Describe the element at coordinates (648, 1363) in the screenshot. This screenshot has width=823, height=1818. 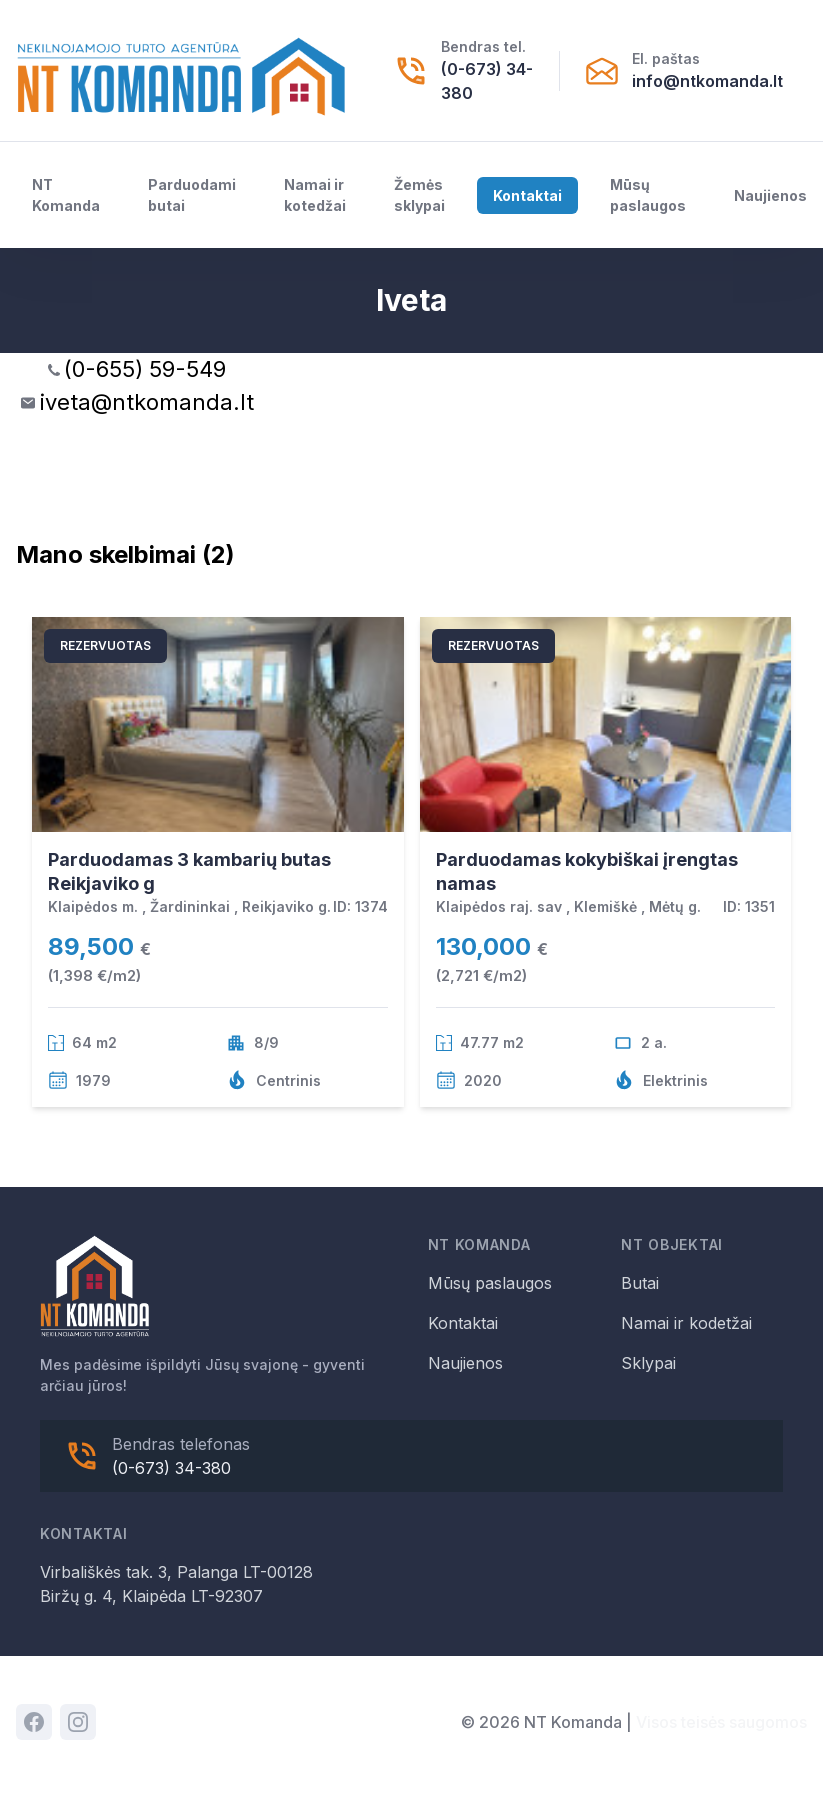
I see `Sklypai` at that location.